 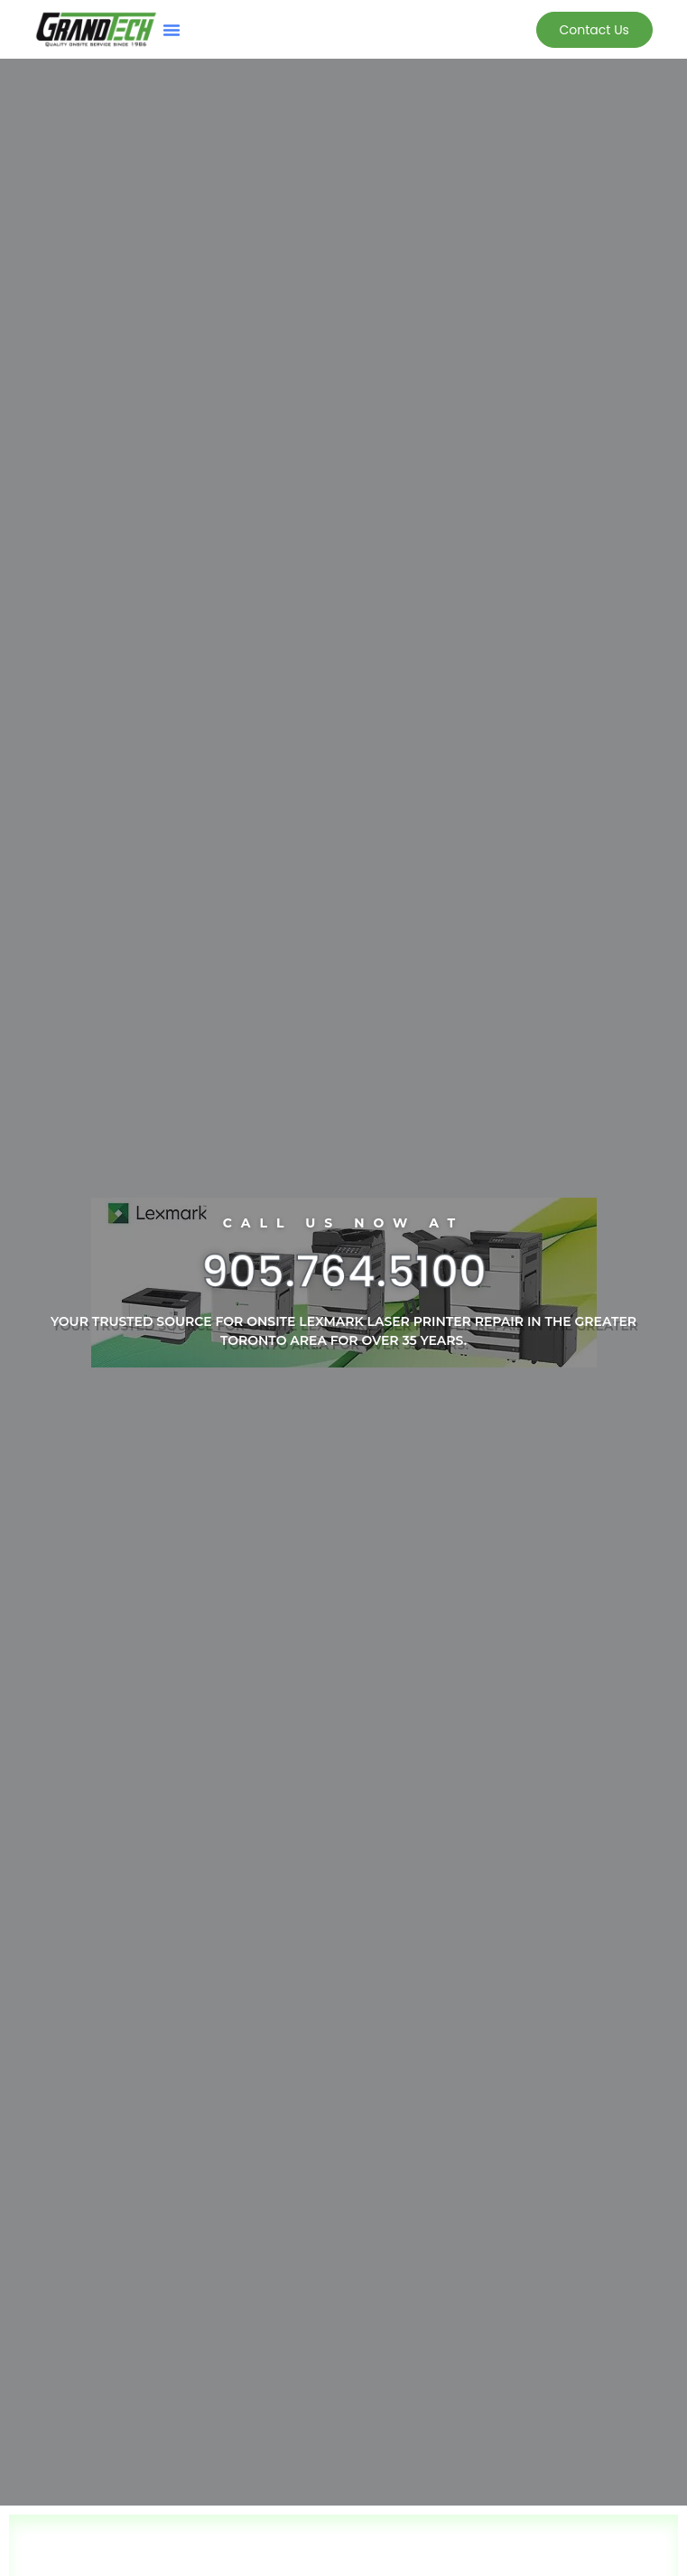 I want to click on [button], so click(x=171, y=29).